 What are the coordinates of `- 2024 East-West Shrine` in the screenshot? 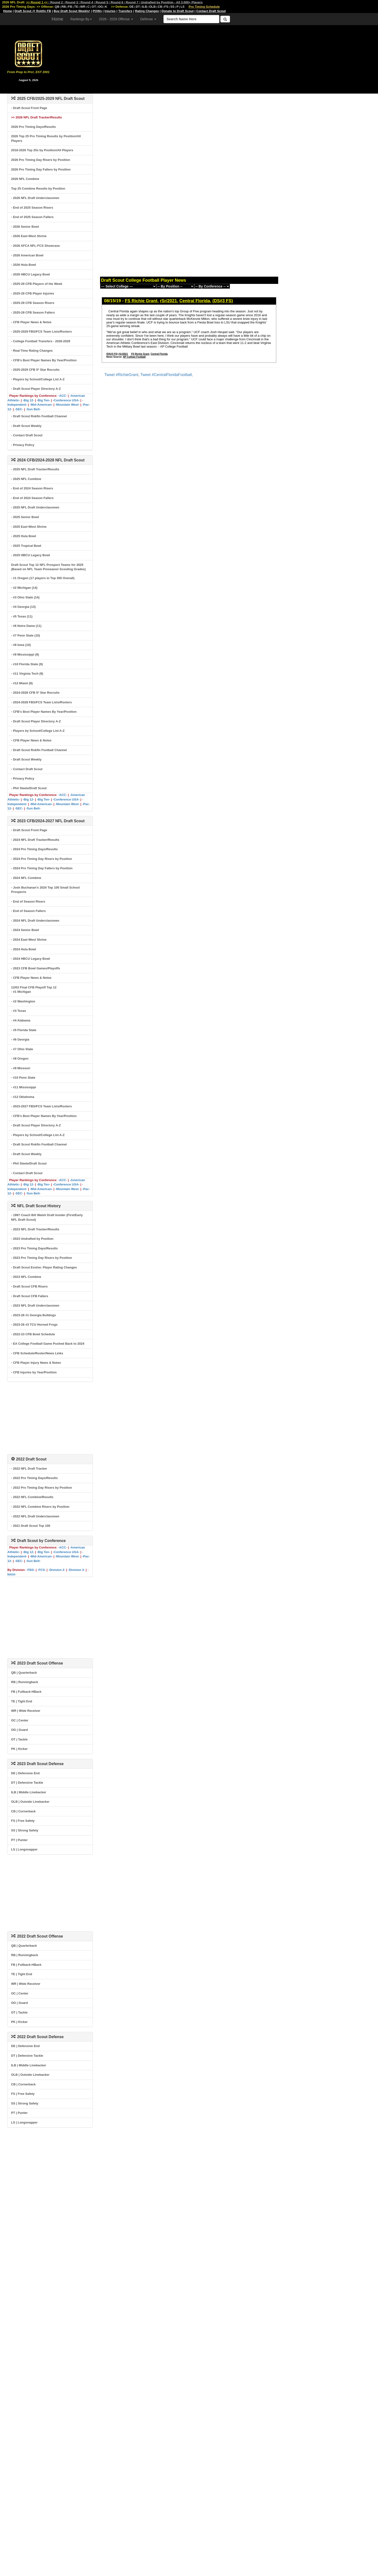 It's located at (29, 939).